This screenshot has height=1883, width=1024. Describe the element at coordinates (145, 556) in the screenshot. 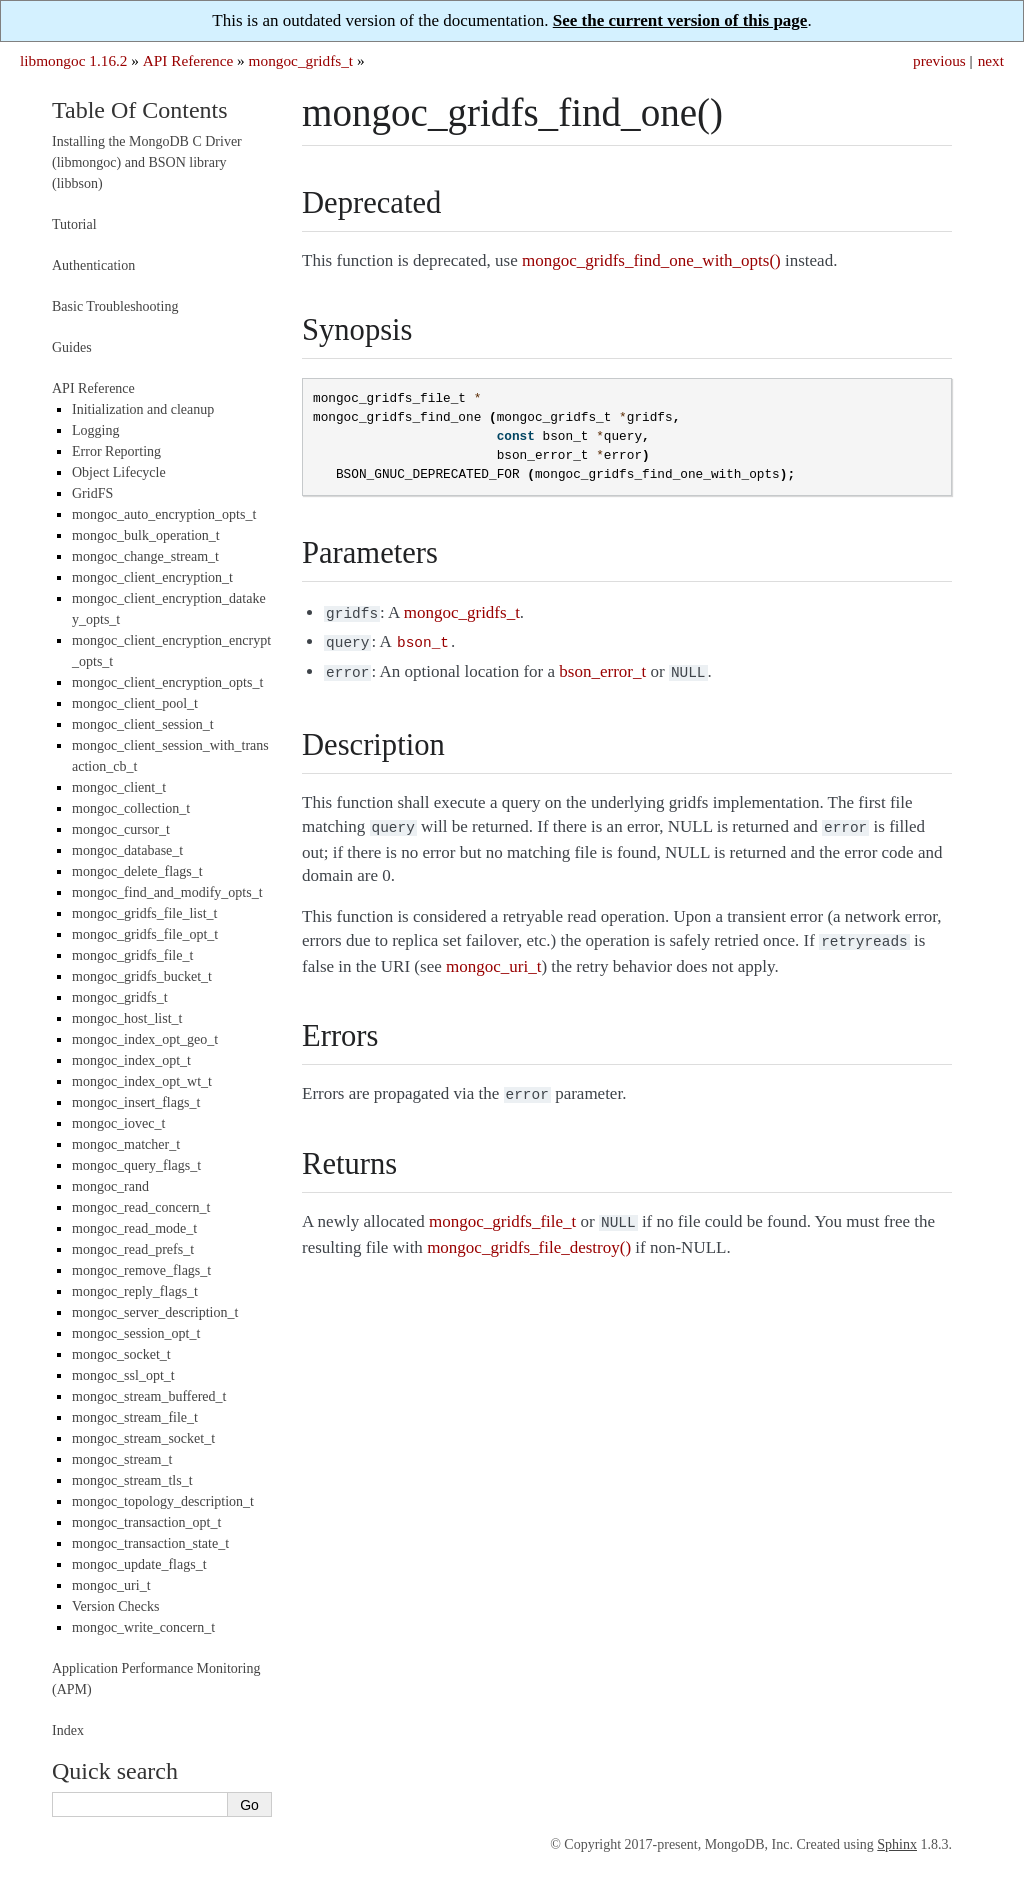

I see `mongoc_change_stream_t` at that location.